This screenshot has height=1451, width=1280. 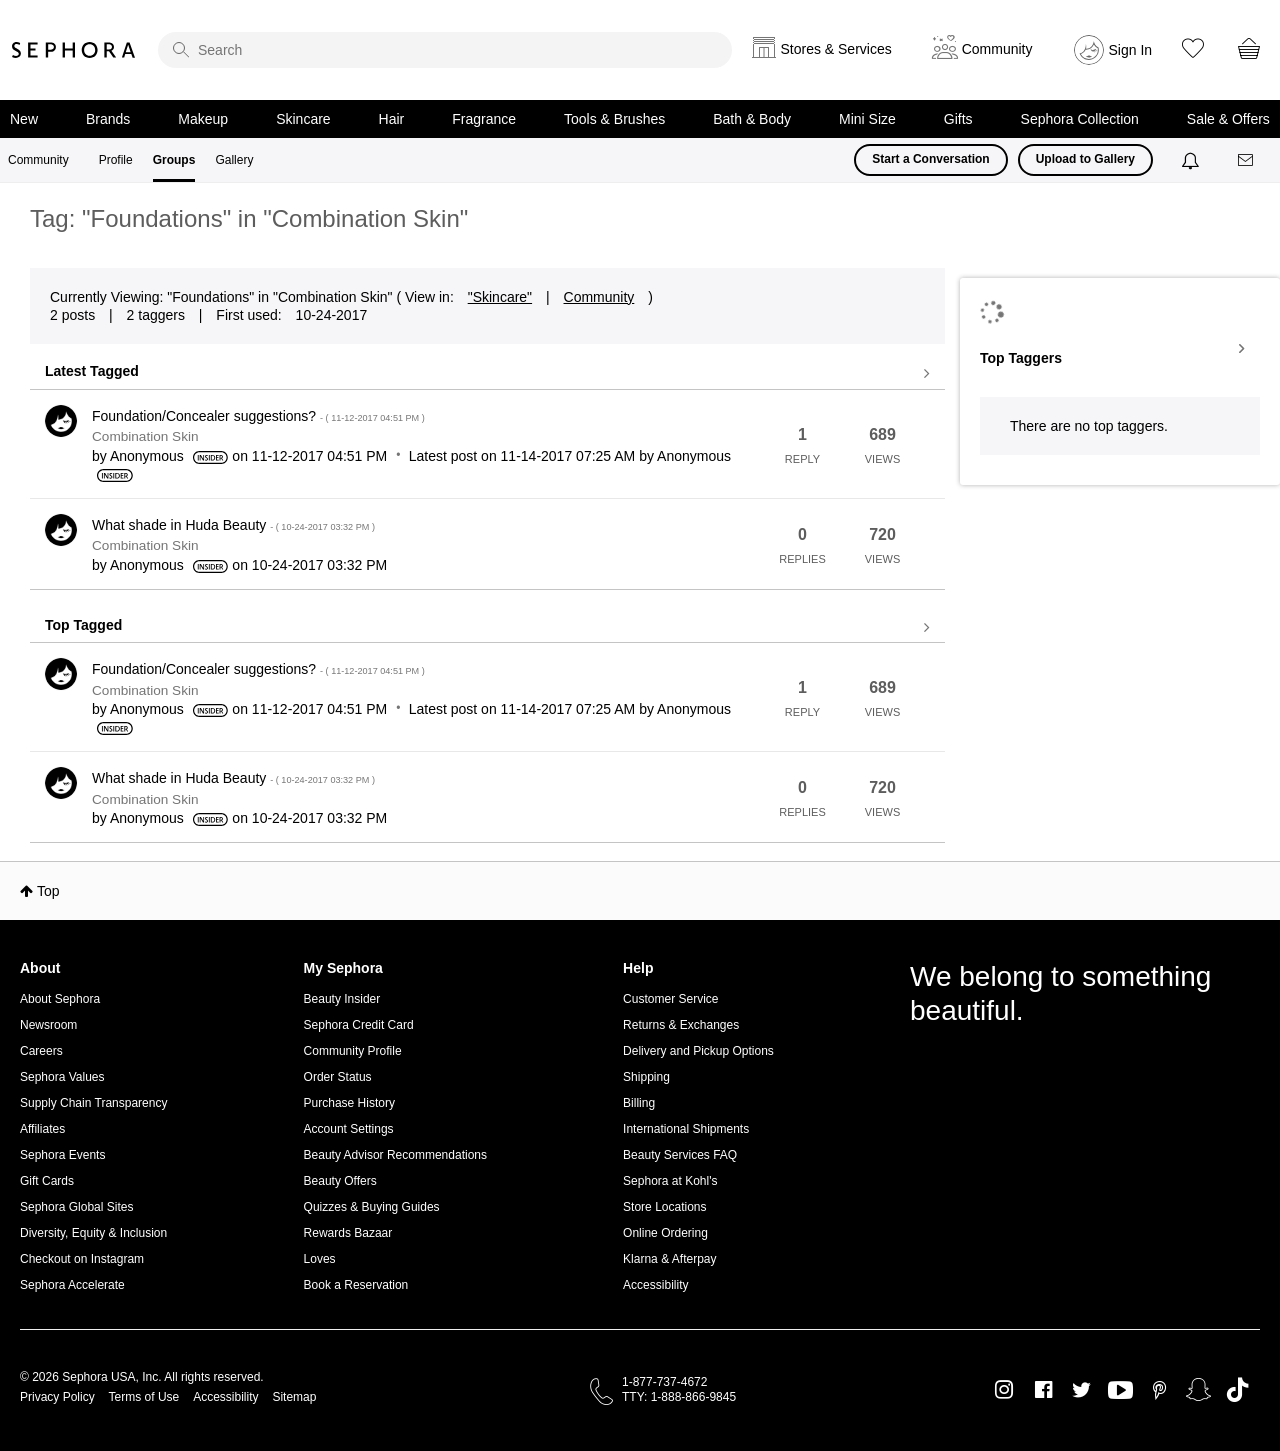 What do you see at coordinates (670, 1181) in the screenshot?
I see `Sephora at Kohl's` at bounding box center [670, 1181].